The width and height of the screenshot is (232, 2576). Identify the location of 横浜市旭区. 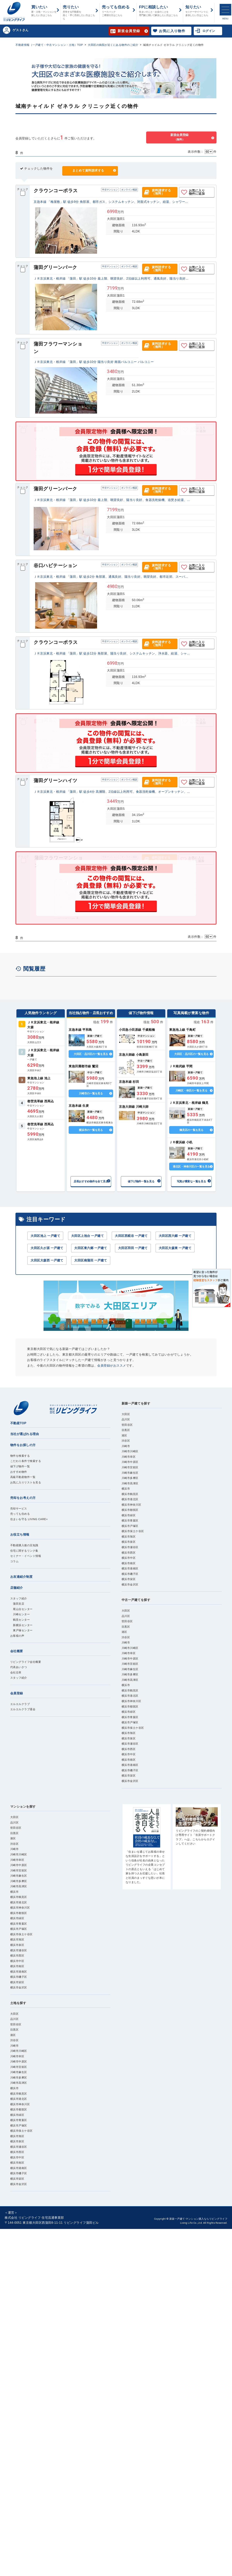
(129, 1536).